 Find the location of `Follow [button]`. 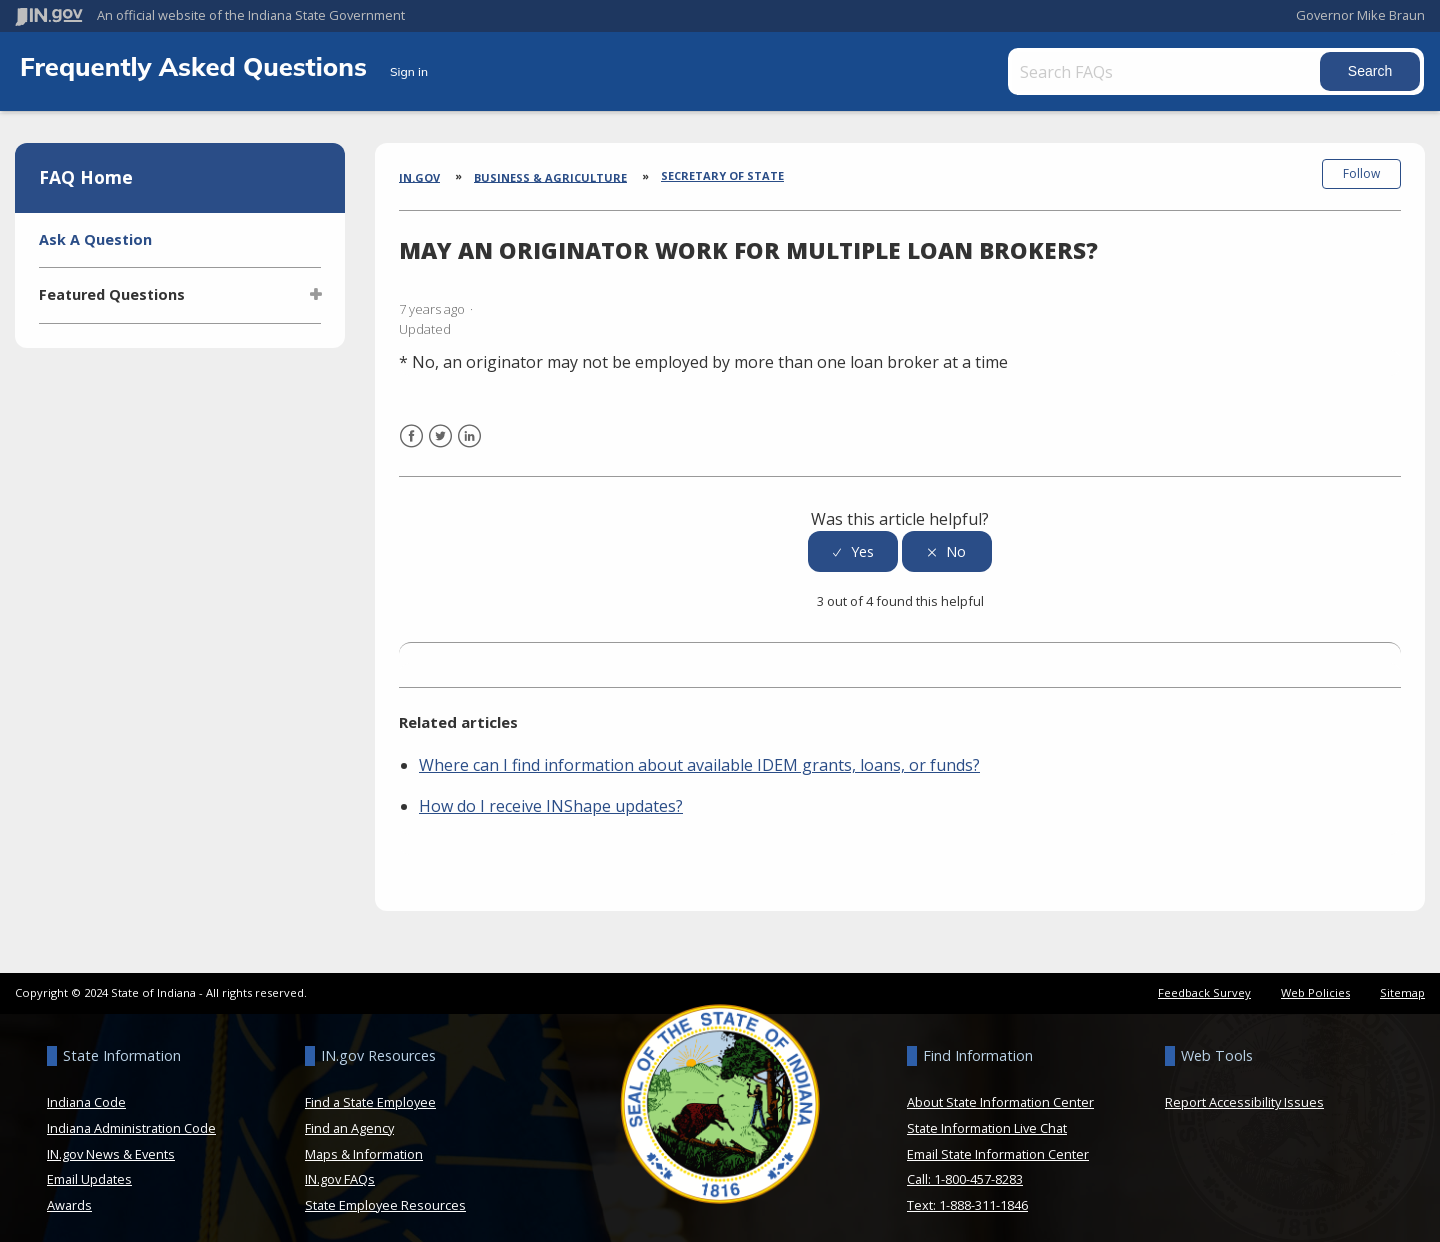

Follow [button] is located at coordinates (1361, 173).